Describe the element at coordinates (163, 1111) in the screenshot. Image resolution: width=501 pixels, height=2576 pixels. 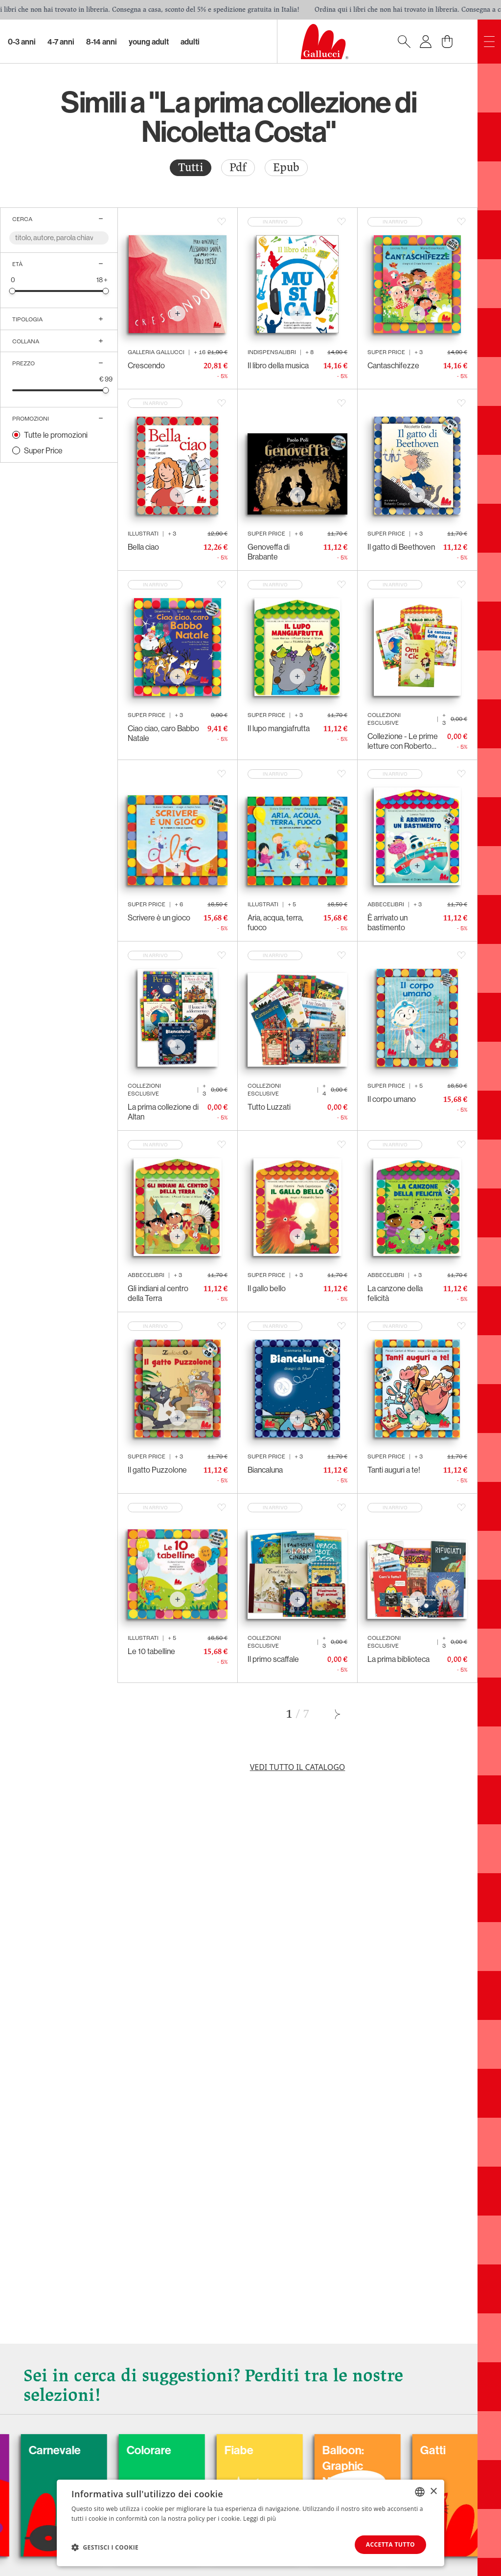
I see `La prima collezione di Altan` at that location.